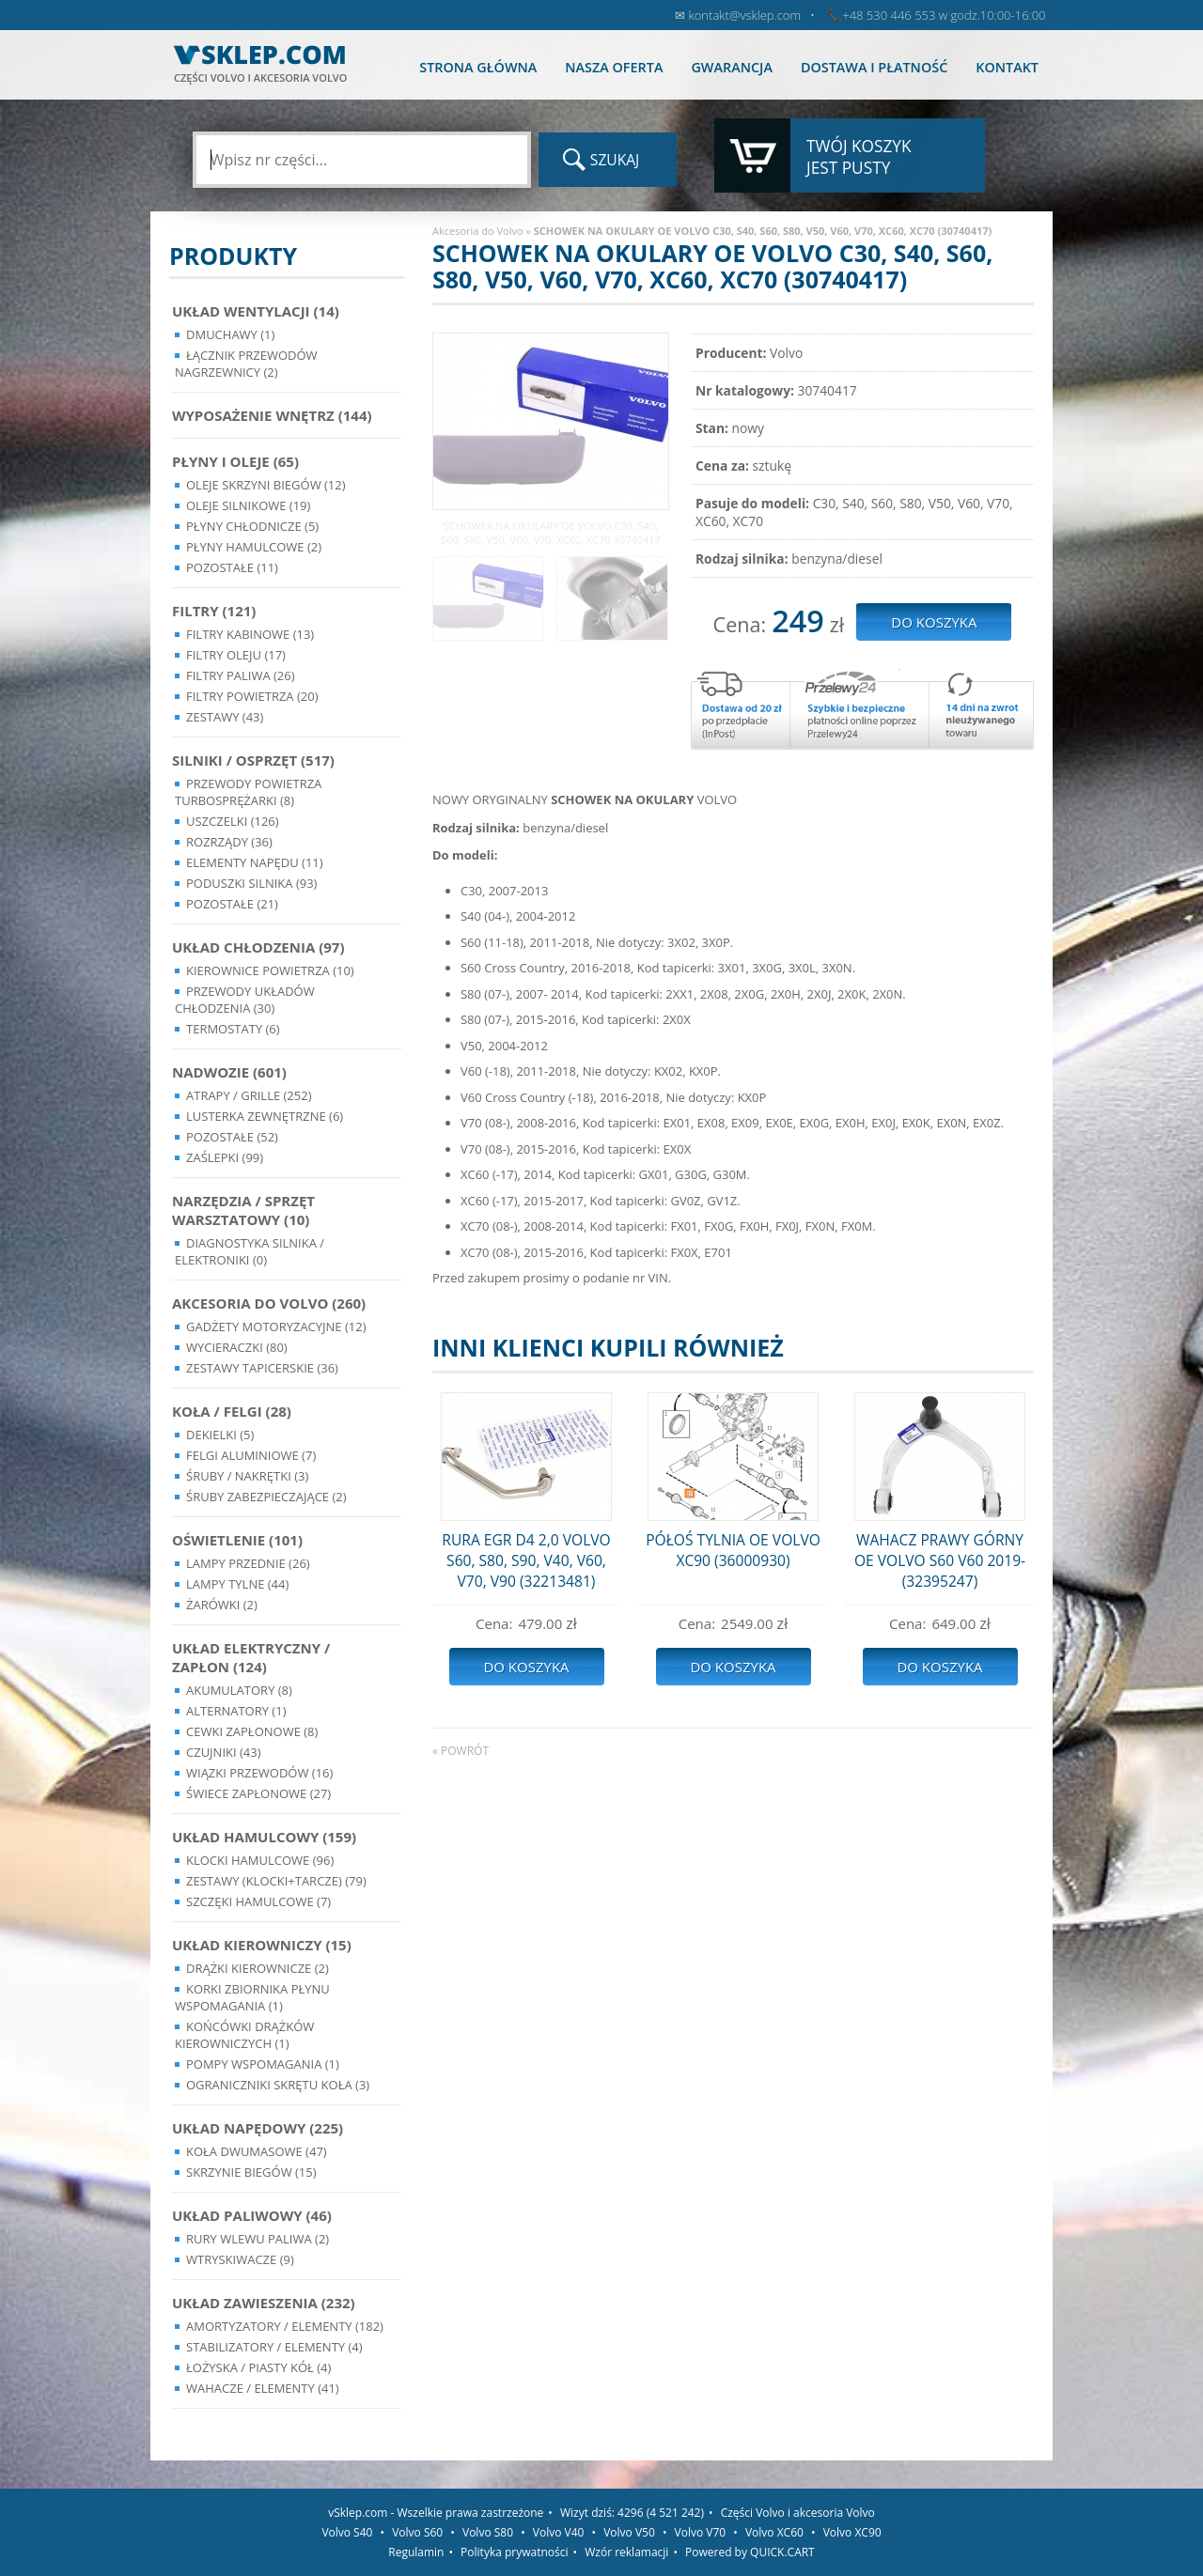  What do you see at coordinates (460, 1751) in the screenshot?
I see `« powrót` at bounding box center [460, 1751].